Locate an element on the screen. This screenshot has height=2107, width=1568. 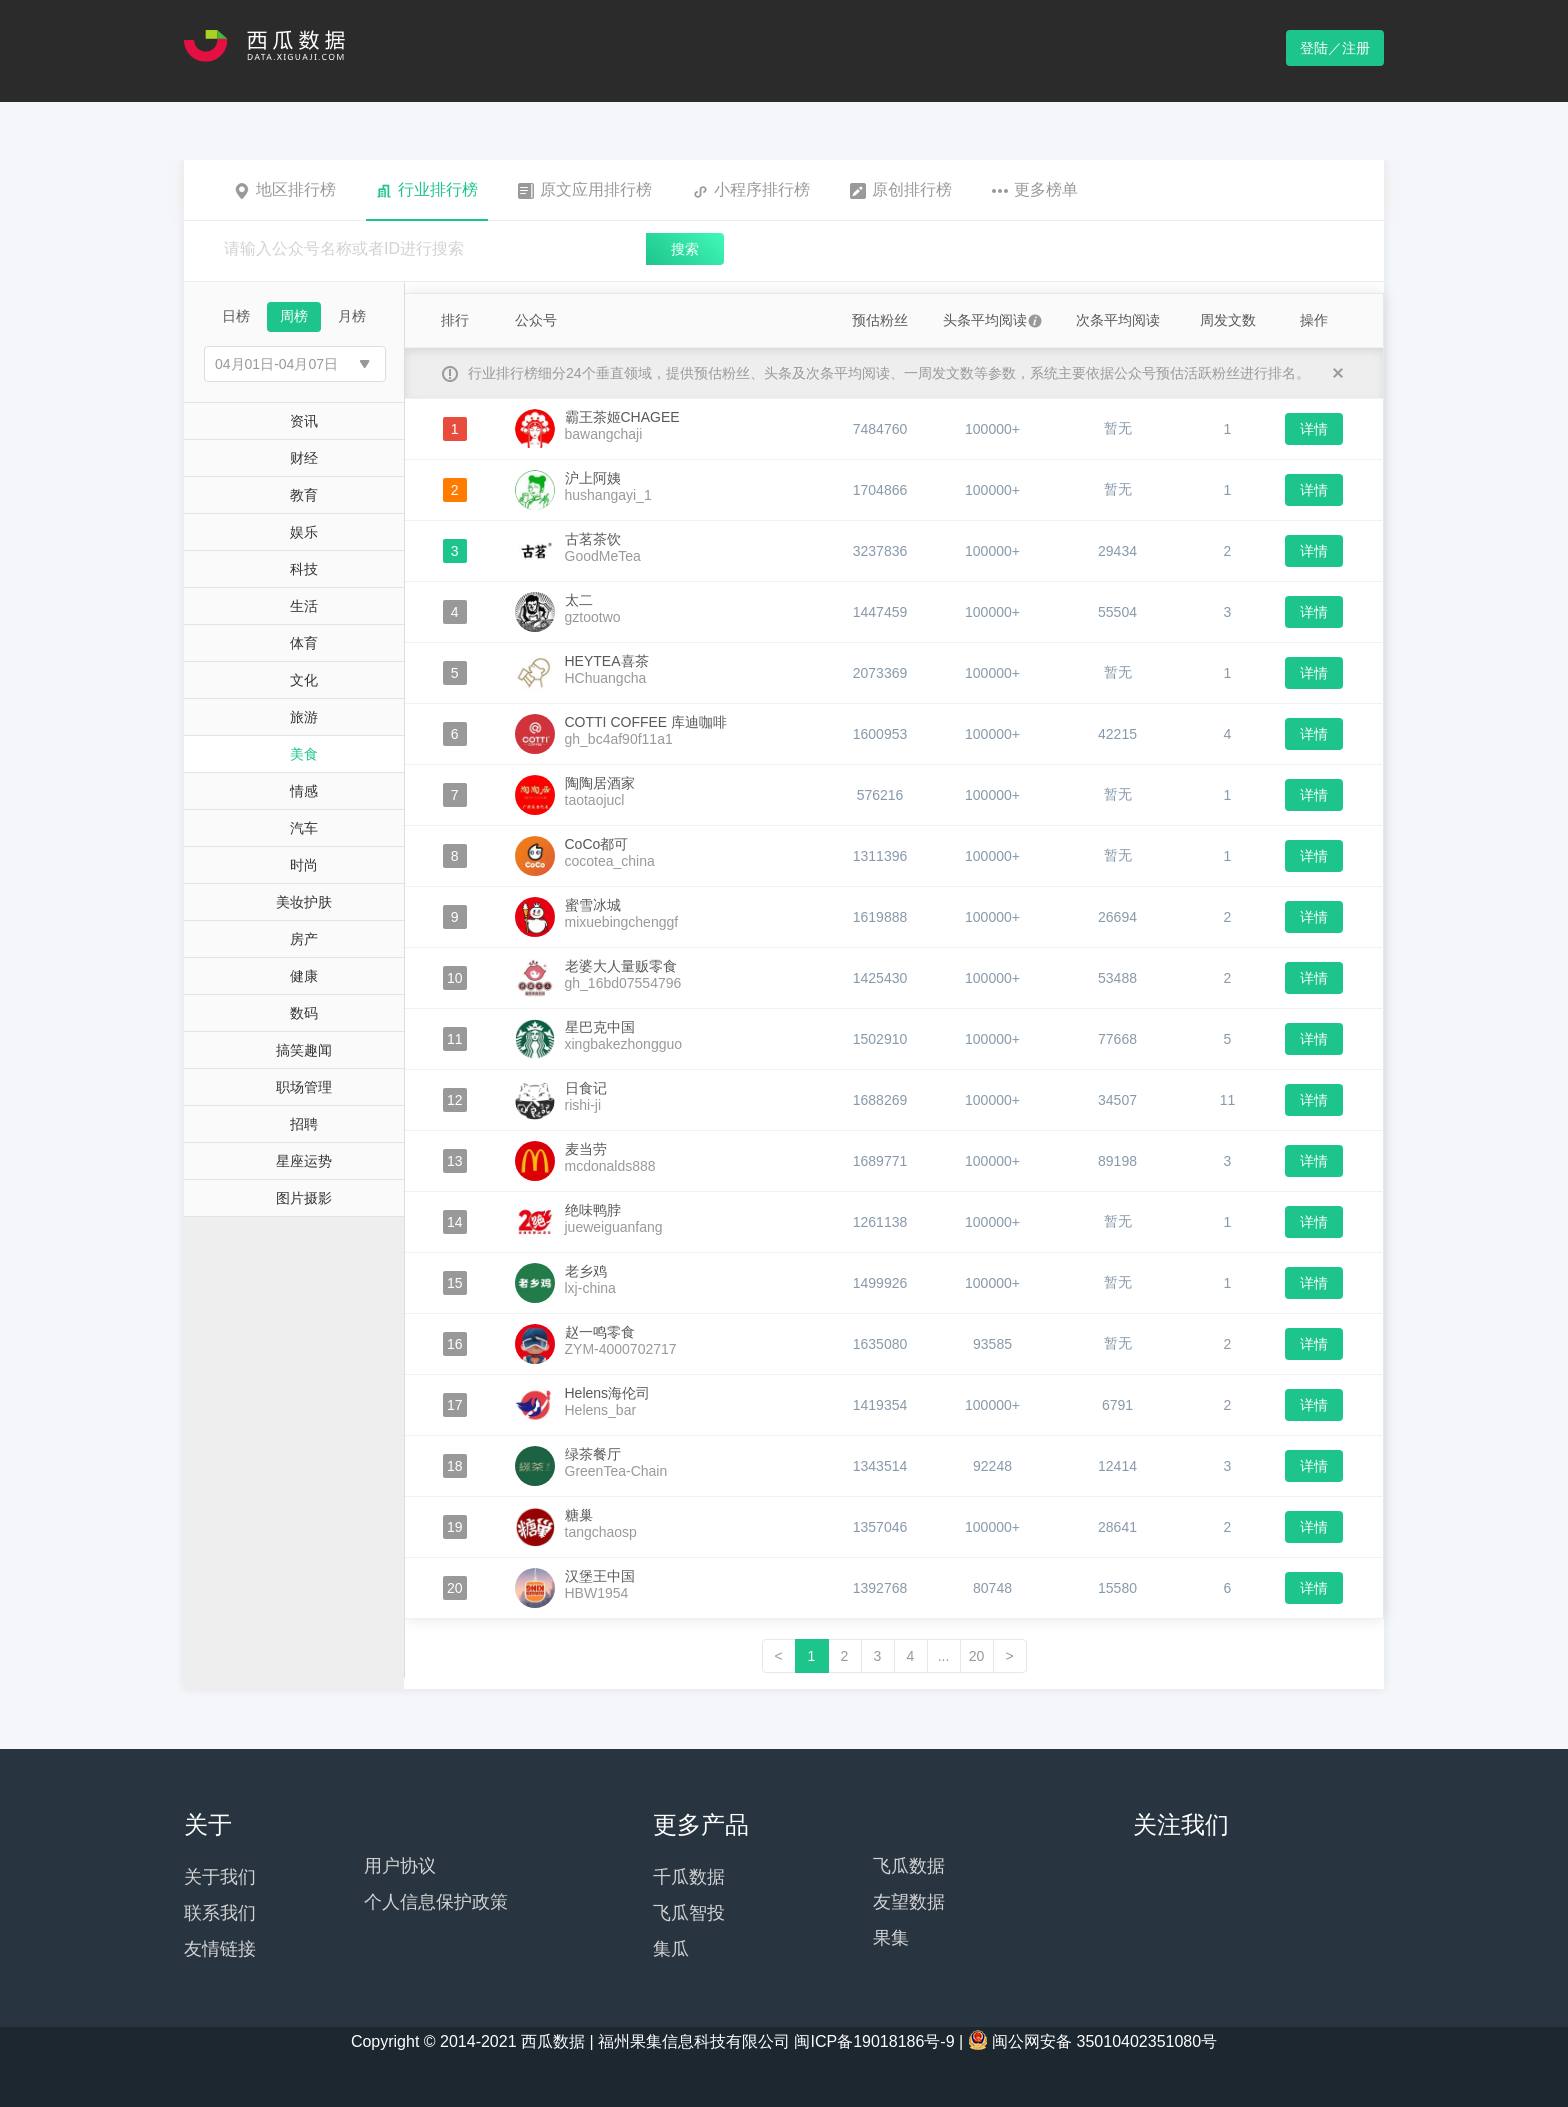
资讯 is located at coordinates (304, 421).